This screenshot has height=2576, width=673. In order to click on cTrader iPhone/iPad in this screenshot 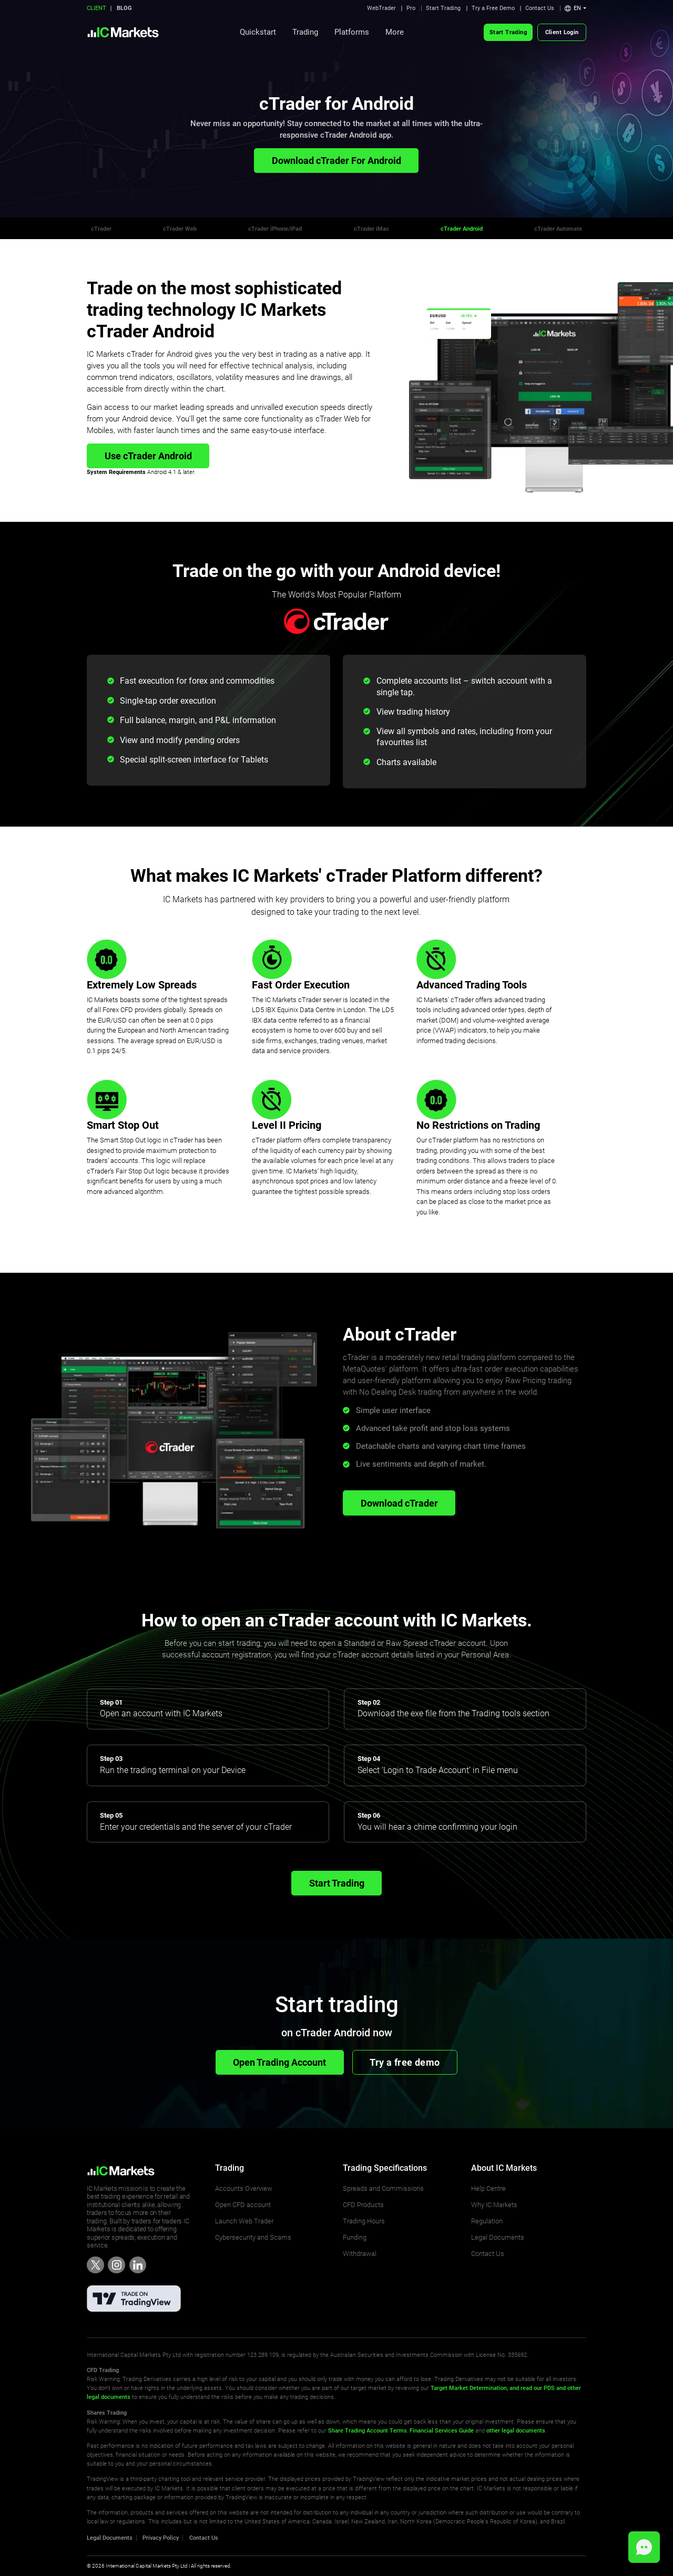, I will do `click(275, 228)`.